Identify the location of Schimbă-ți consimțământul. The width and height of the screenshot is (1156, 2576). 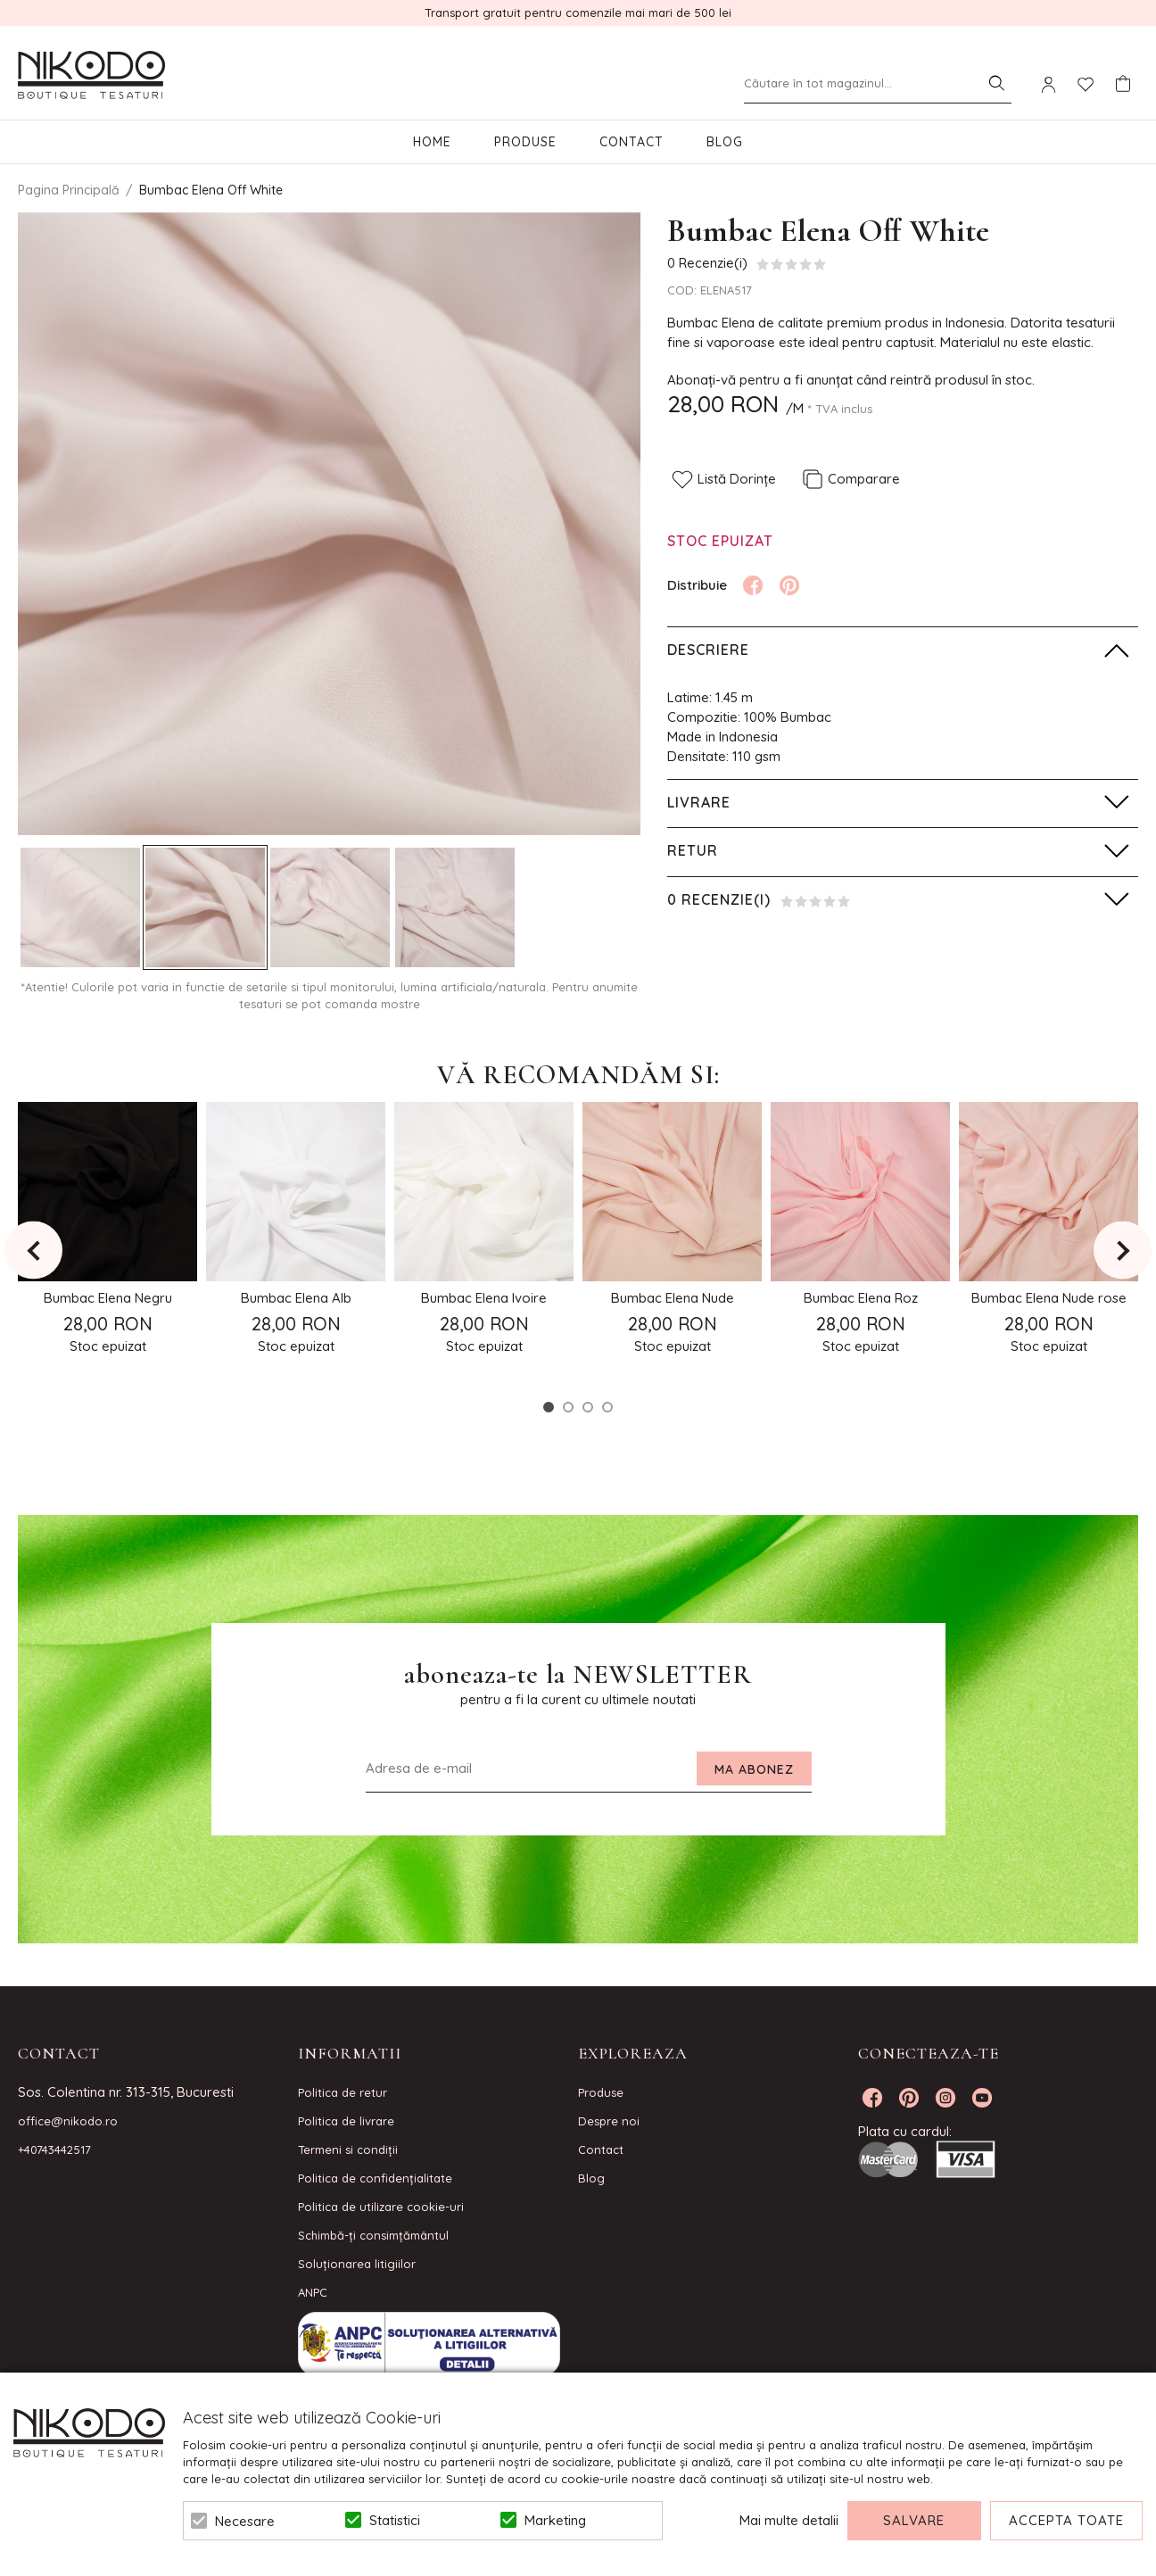
(373, 2235).